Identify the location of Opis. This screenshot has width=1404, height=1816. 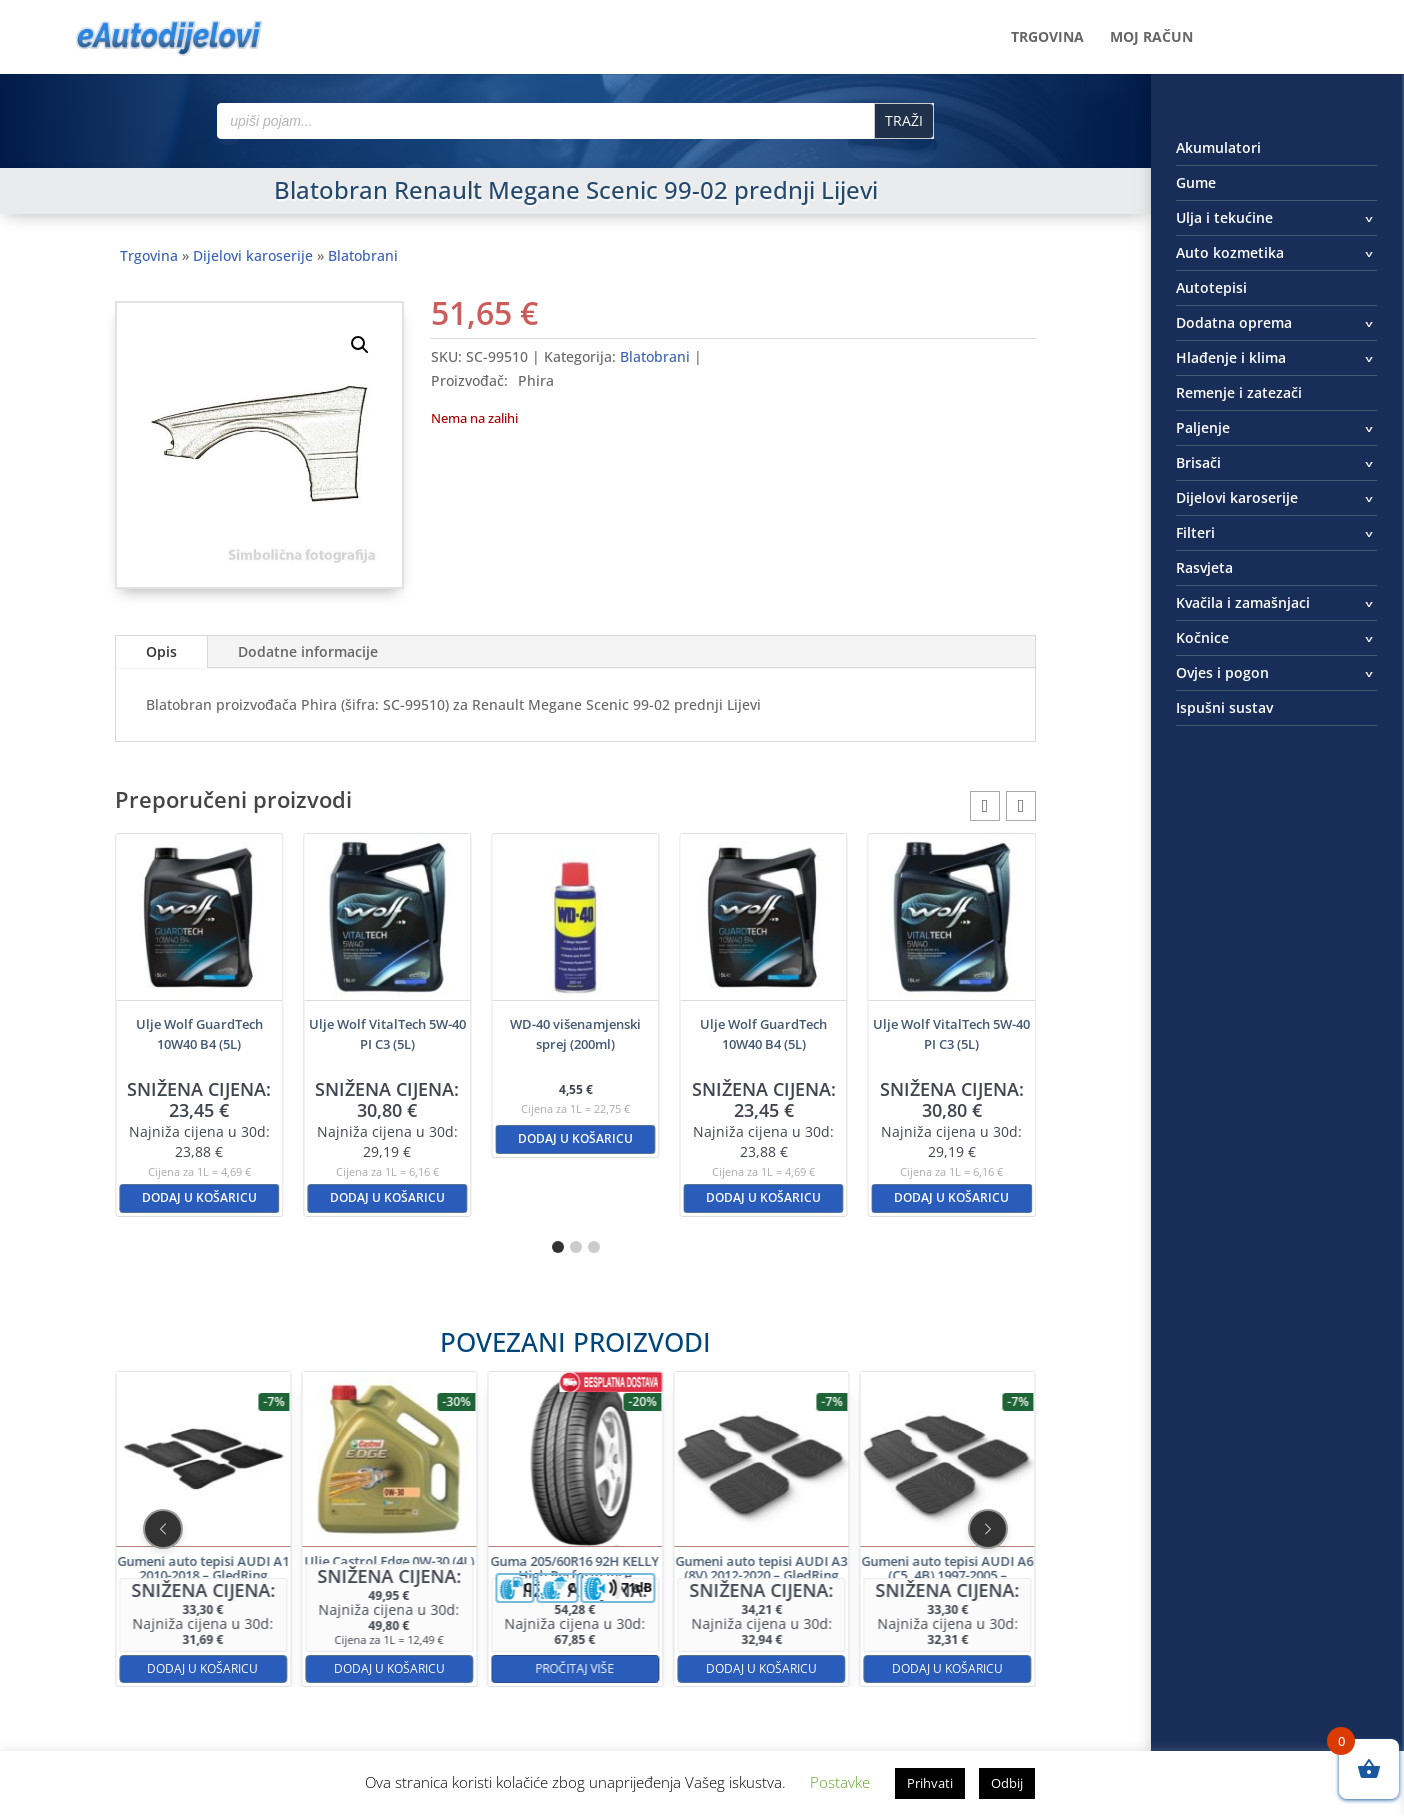
(161, 651).